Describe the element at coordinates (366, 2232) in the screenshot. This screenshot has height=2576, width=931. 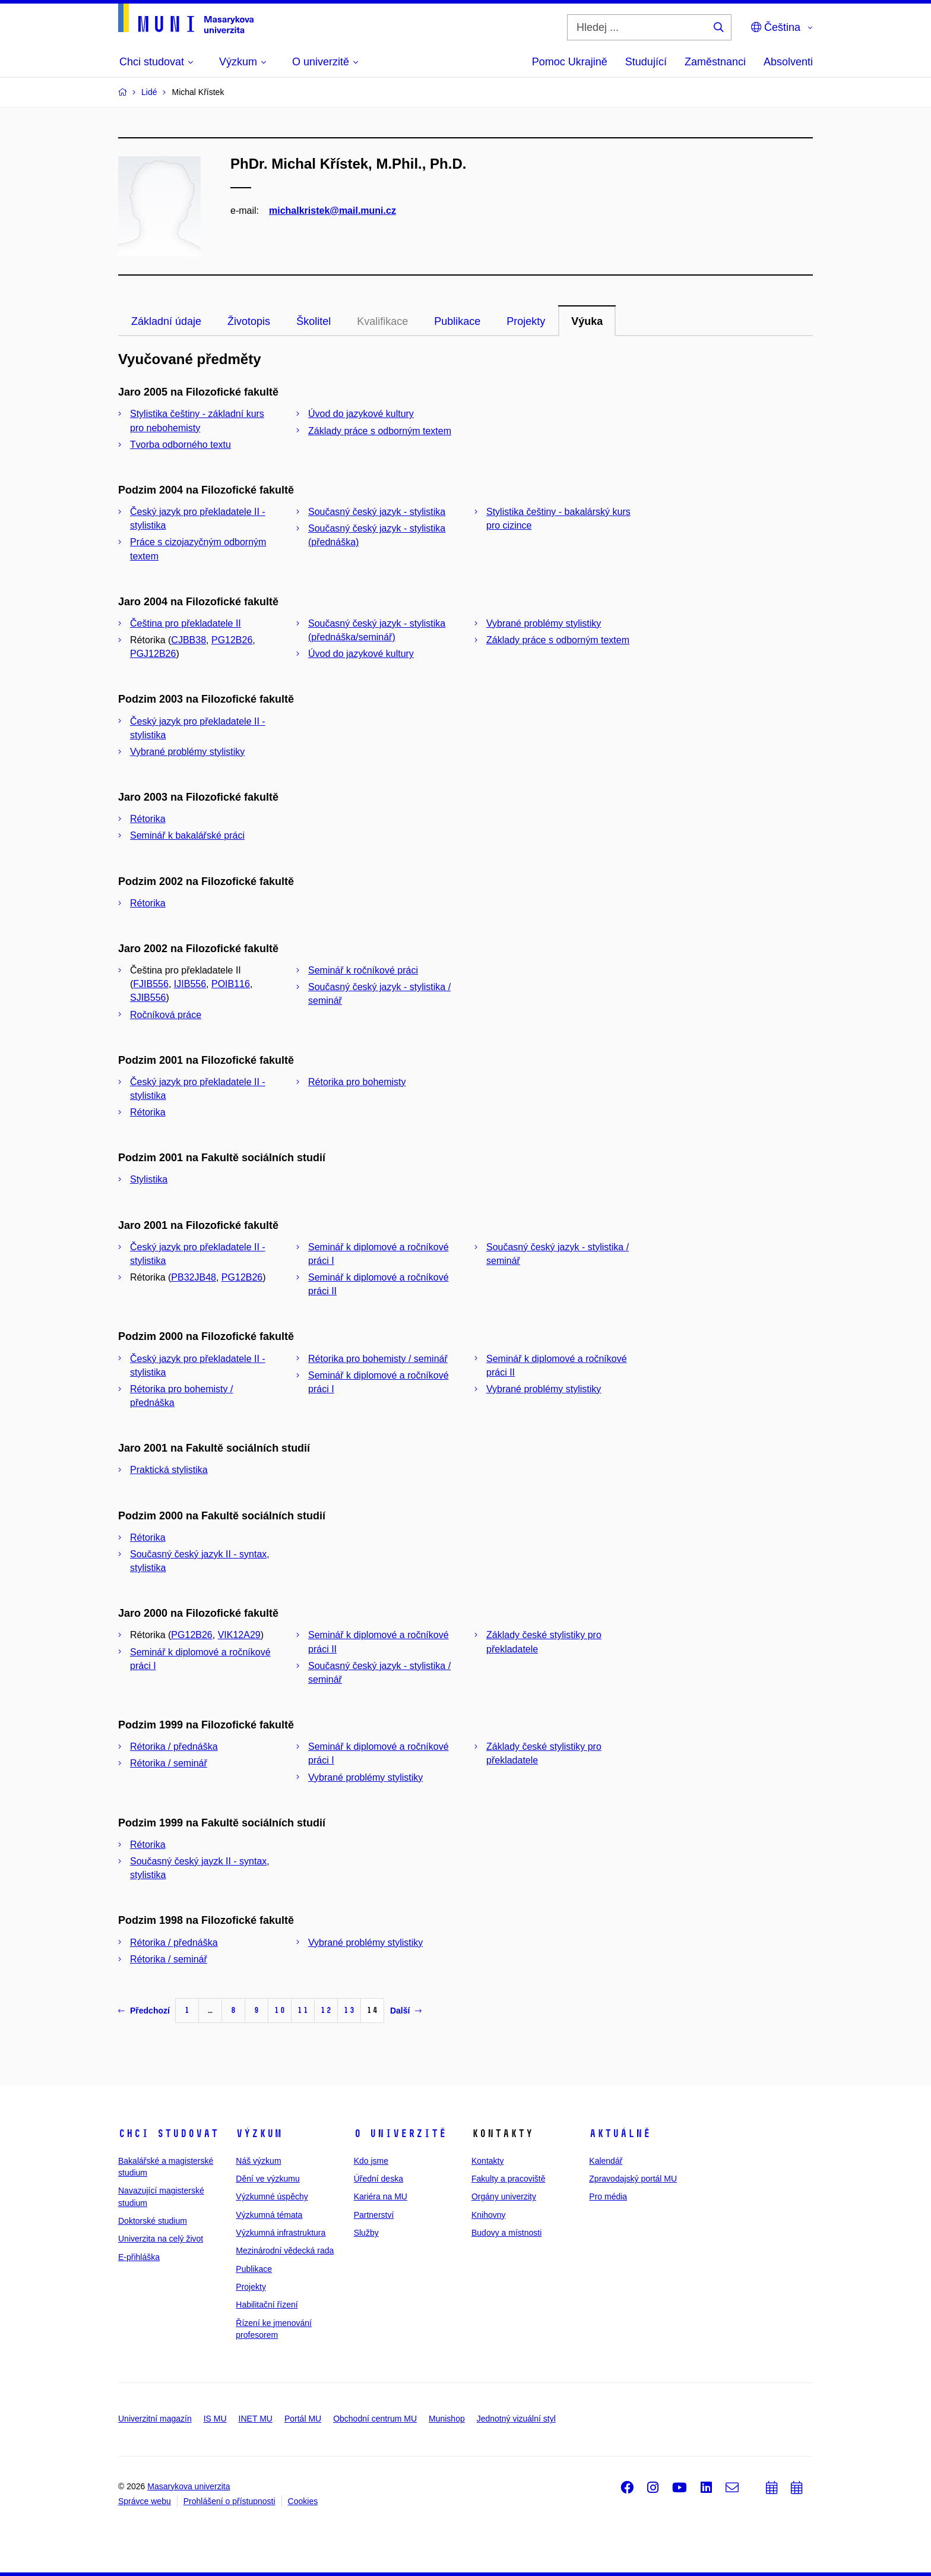
I see `Služby` at that location.